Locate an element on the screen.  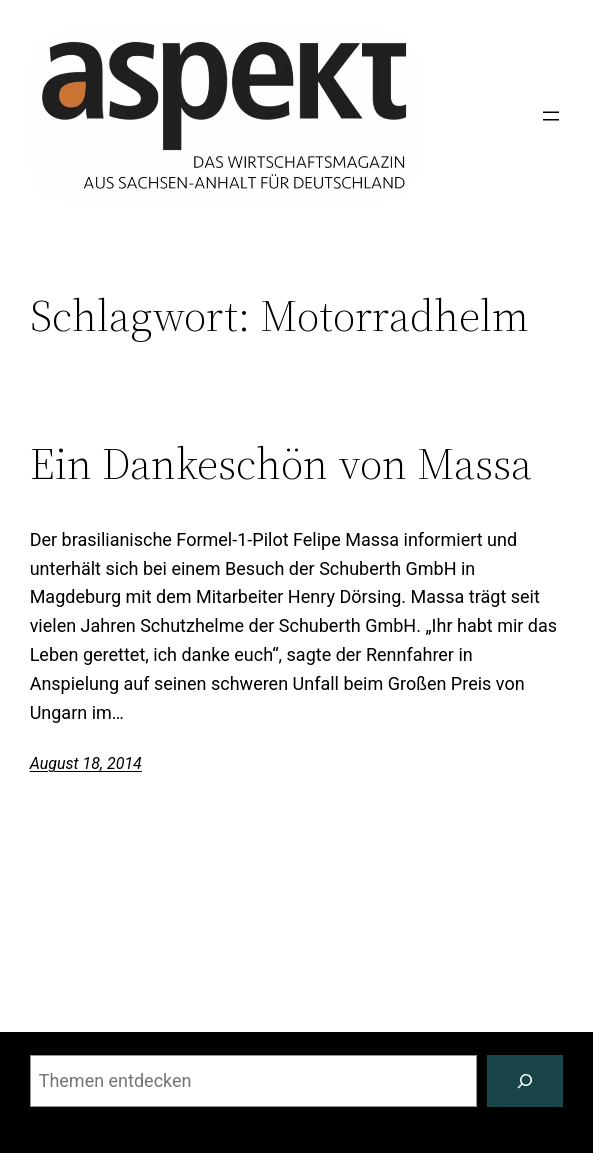
[Menü öffnen] is located at coordinates (551, 116).